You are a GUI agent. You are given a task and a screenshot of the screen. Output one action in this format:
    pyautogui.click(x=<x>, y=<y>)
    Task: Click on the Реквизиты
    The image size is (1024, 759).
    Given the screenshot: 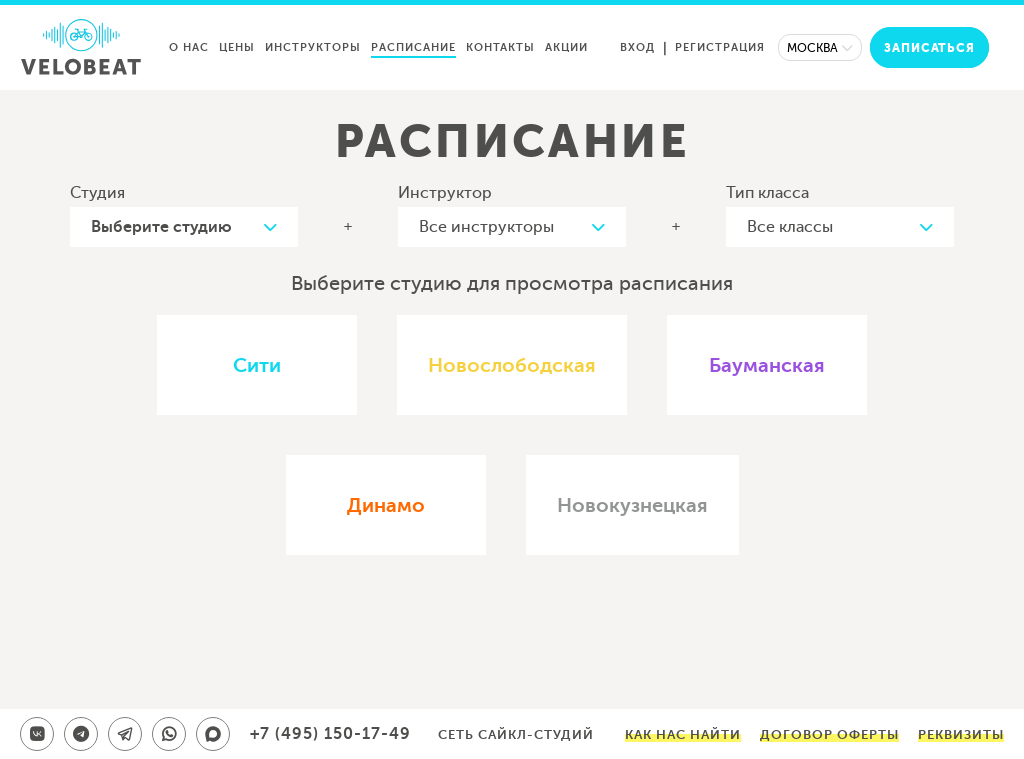 What is the action you would take?
    pyautogui.click(x=961, y=734)
    